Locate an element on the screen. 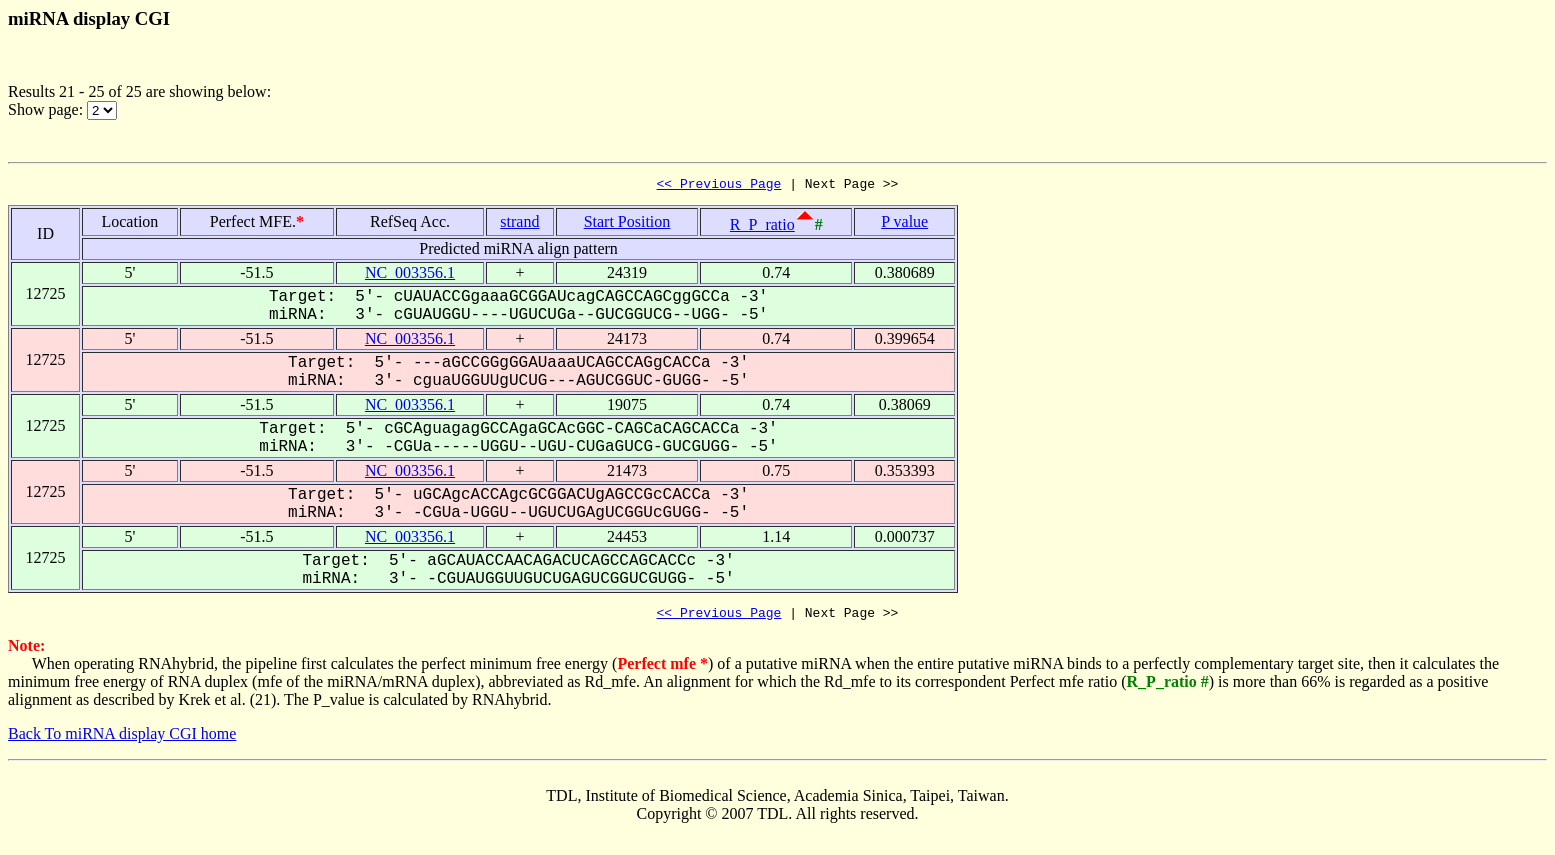 This screenshot has height=855, width=1555. NC_003356.1 is located at coordinates (410, 275).